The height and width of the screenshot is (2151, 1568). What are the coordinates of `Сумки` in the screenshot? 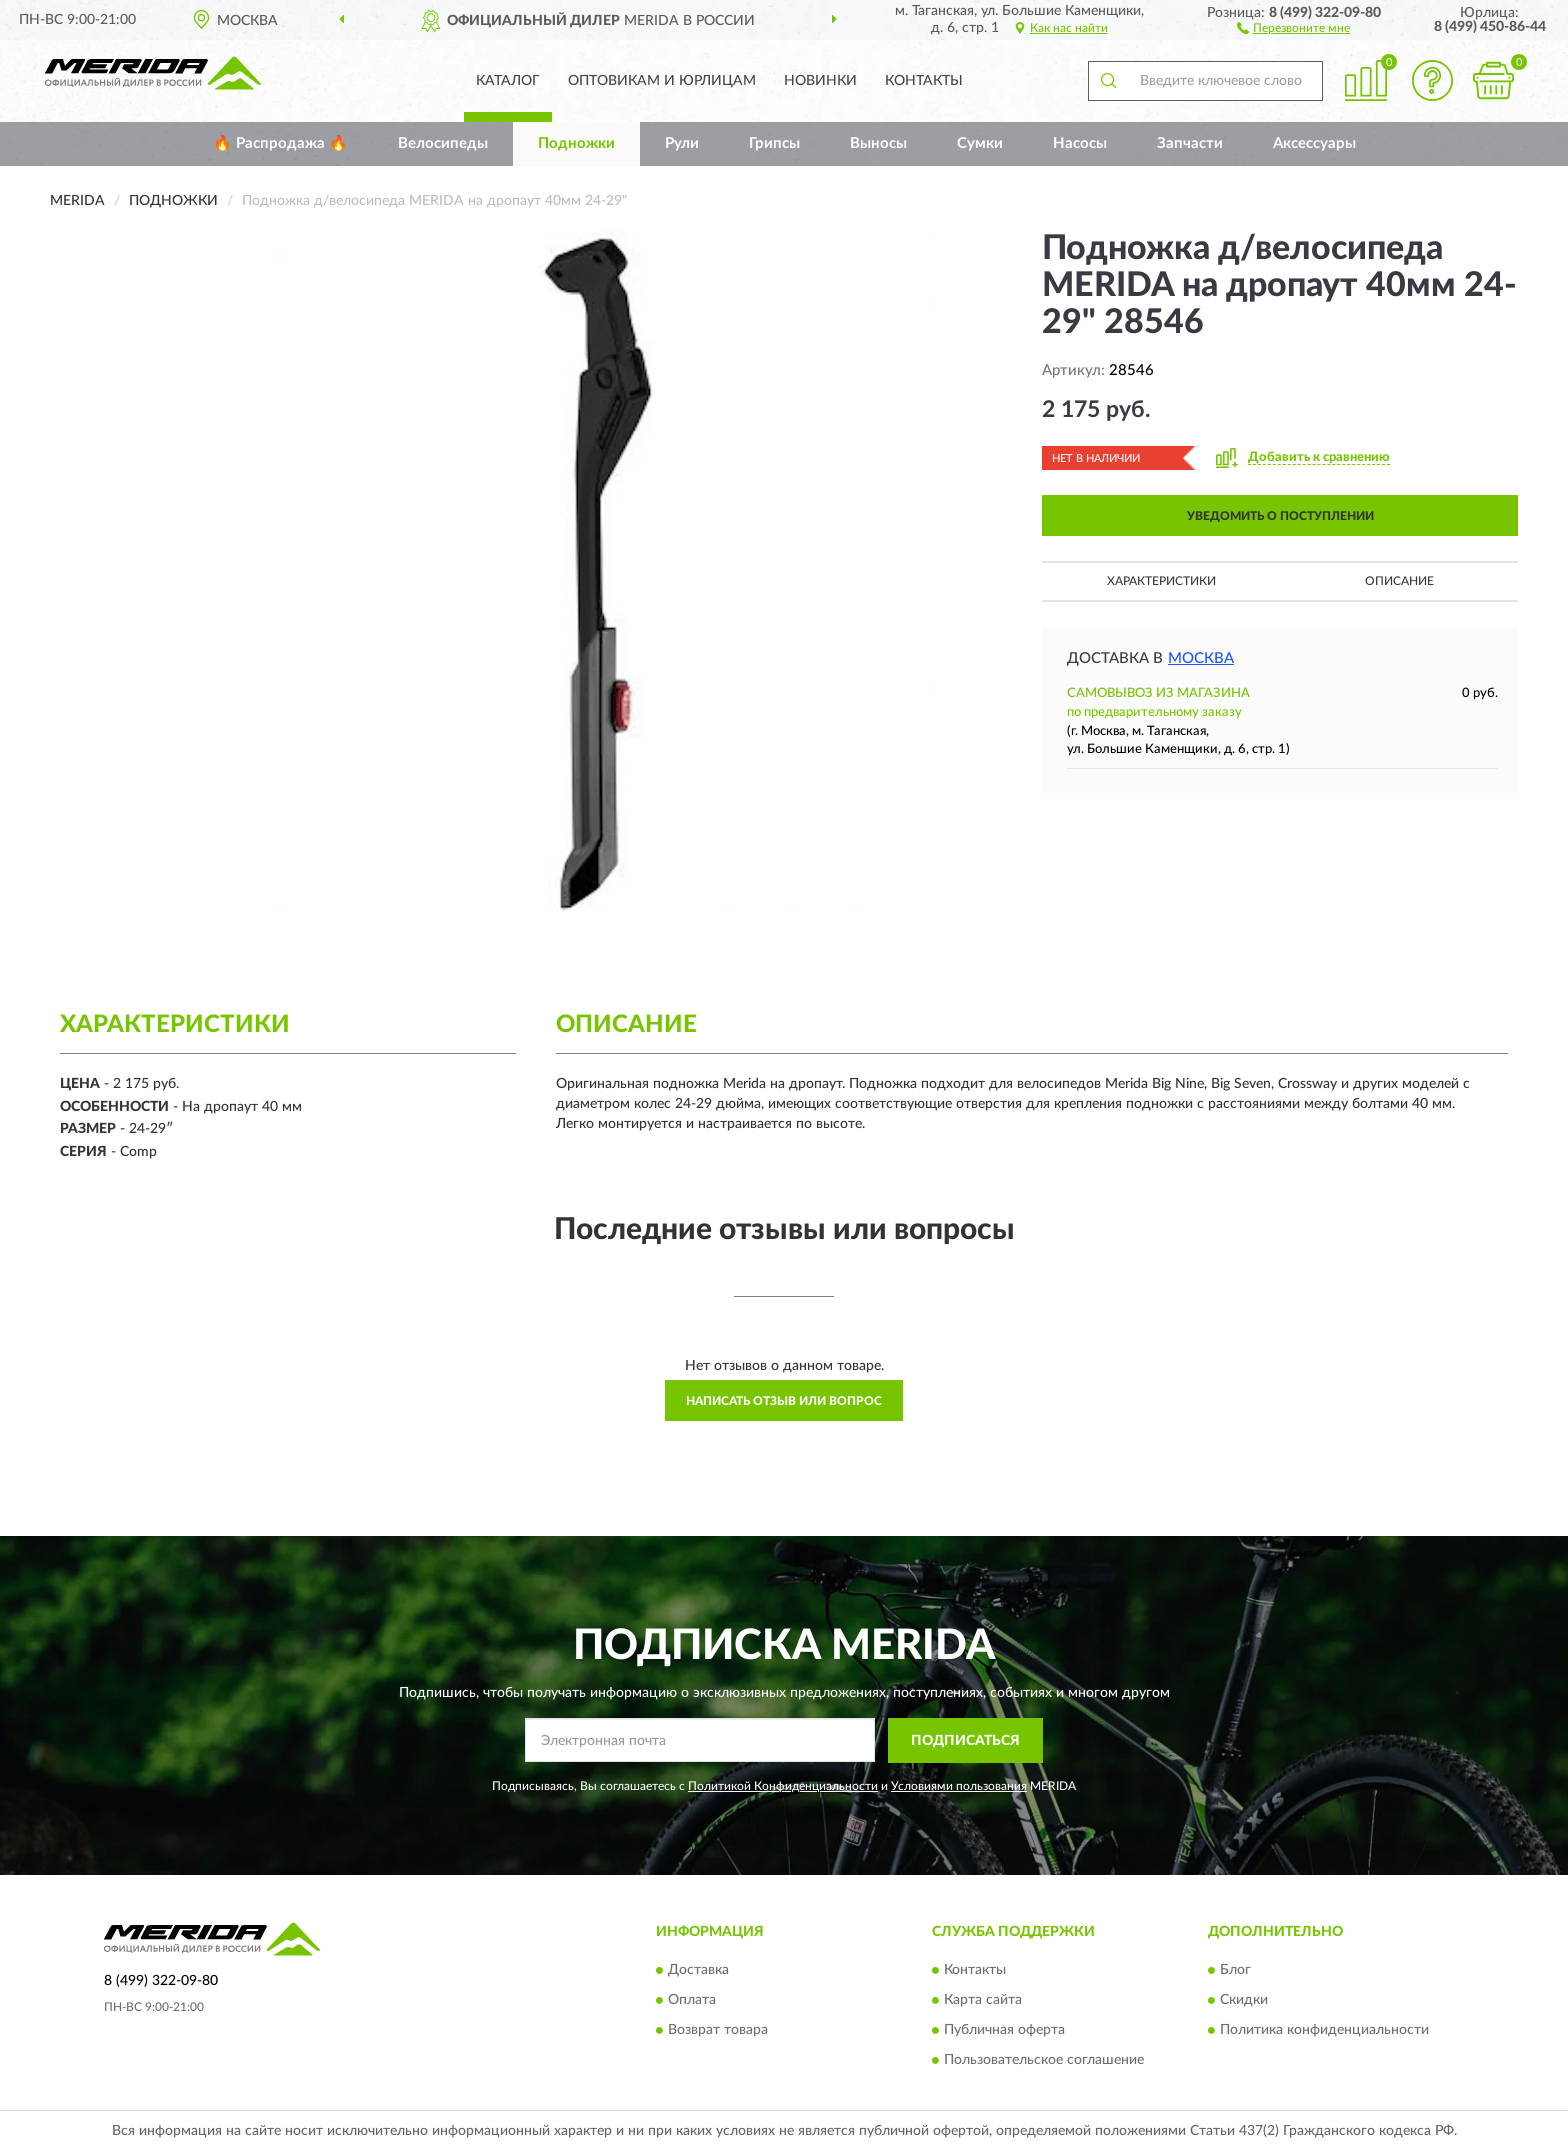 It's located at (980, 143).